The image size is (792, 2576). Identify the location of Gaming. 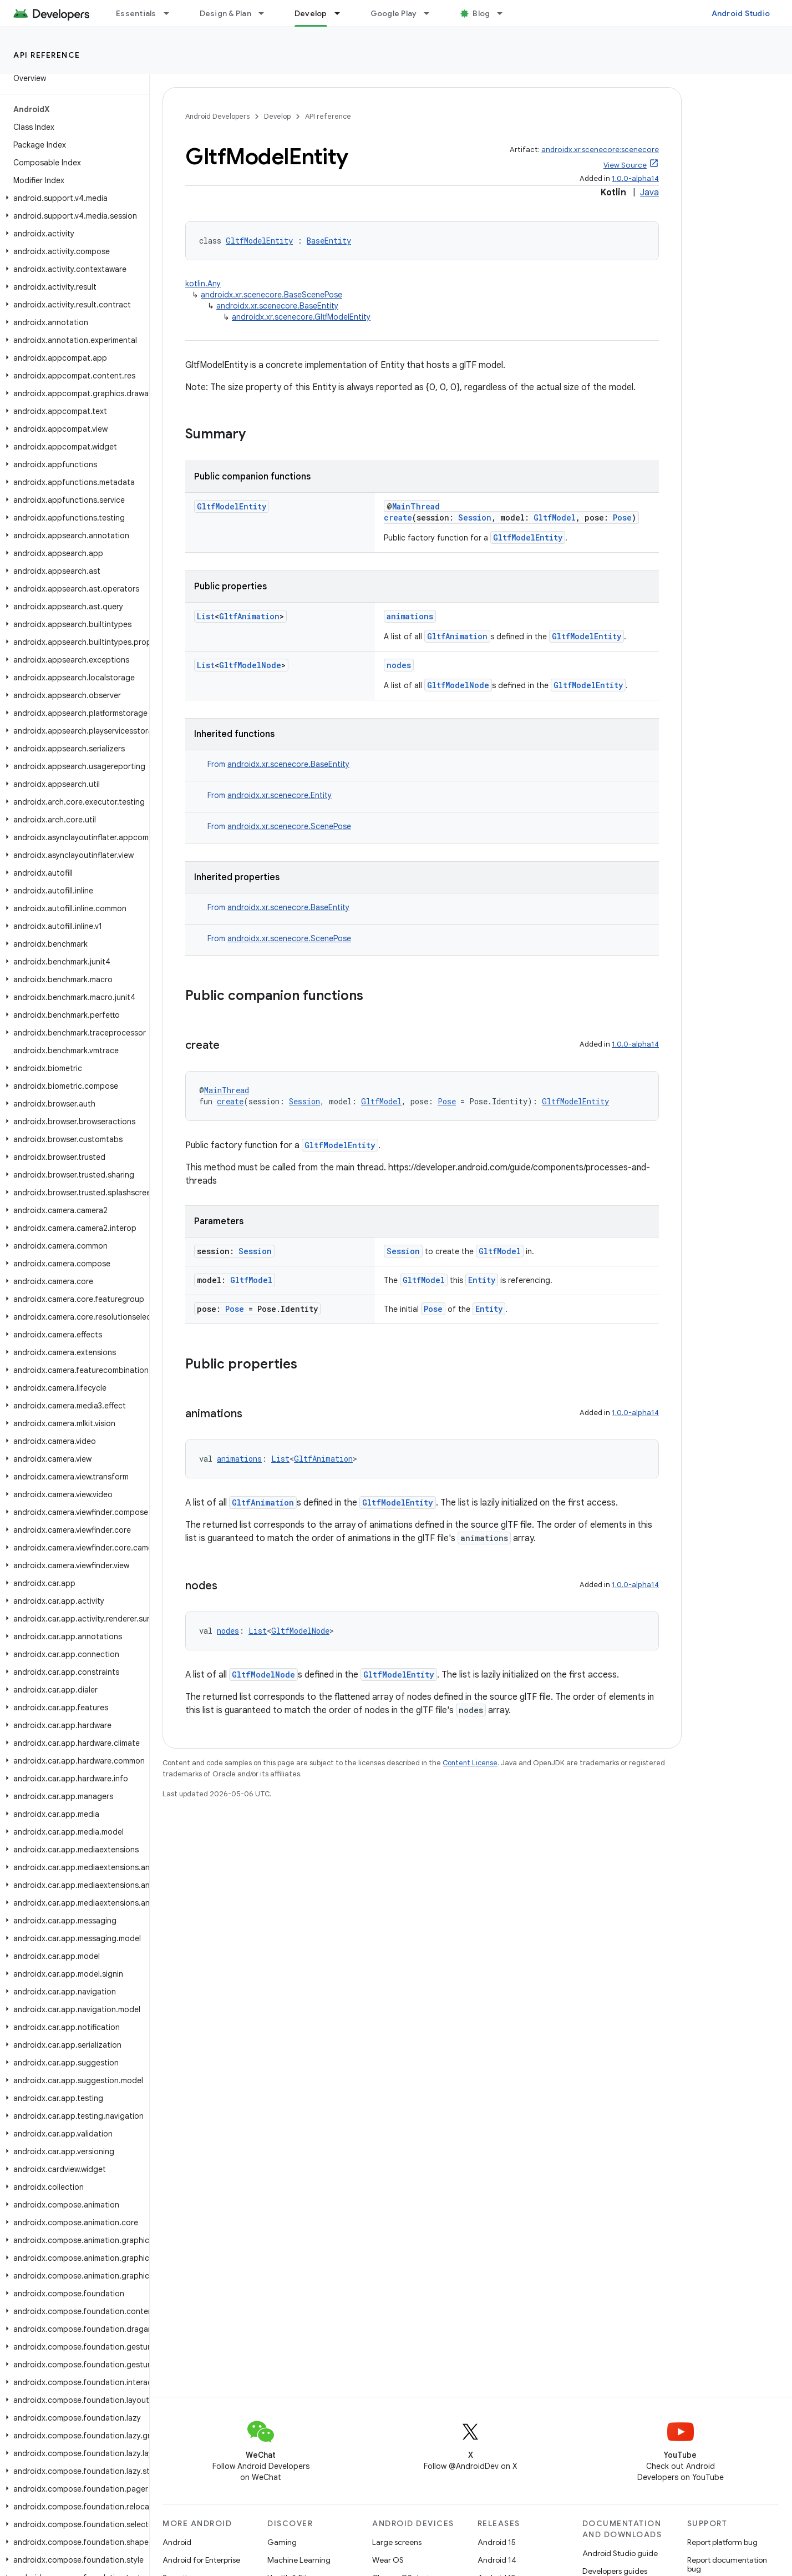
(282, 2542).